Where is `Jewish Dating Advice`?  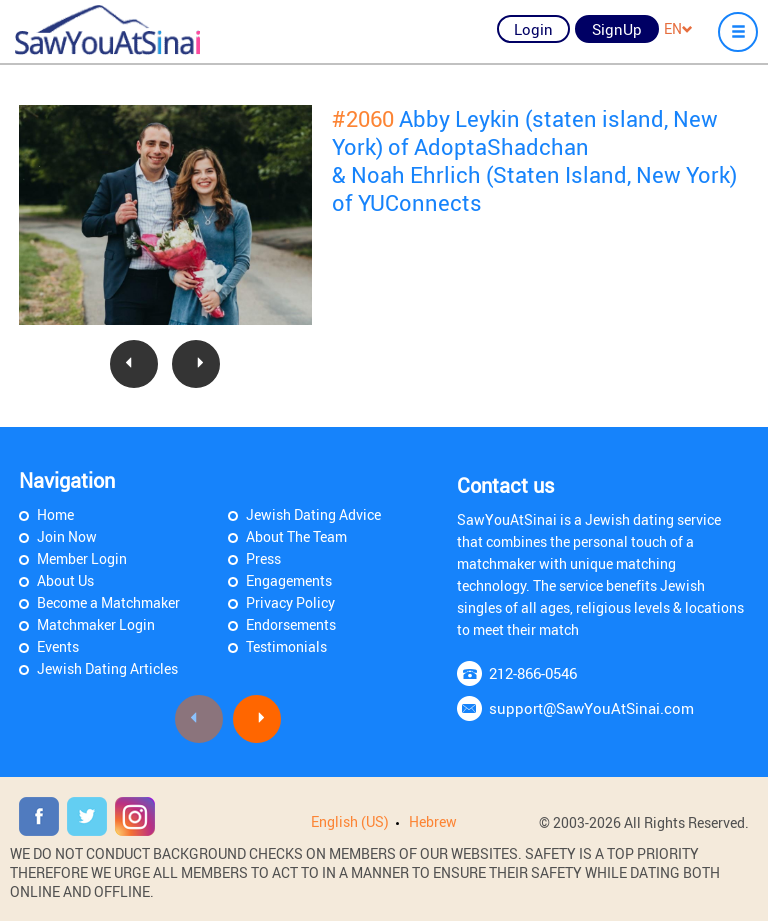 Jewish Dating Advice is located at coordinates (313, 514).